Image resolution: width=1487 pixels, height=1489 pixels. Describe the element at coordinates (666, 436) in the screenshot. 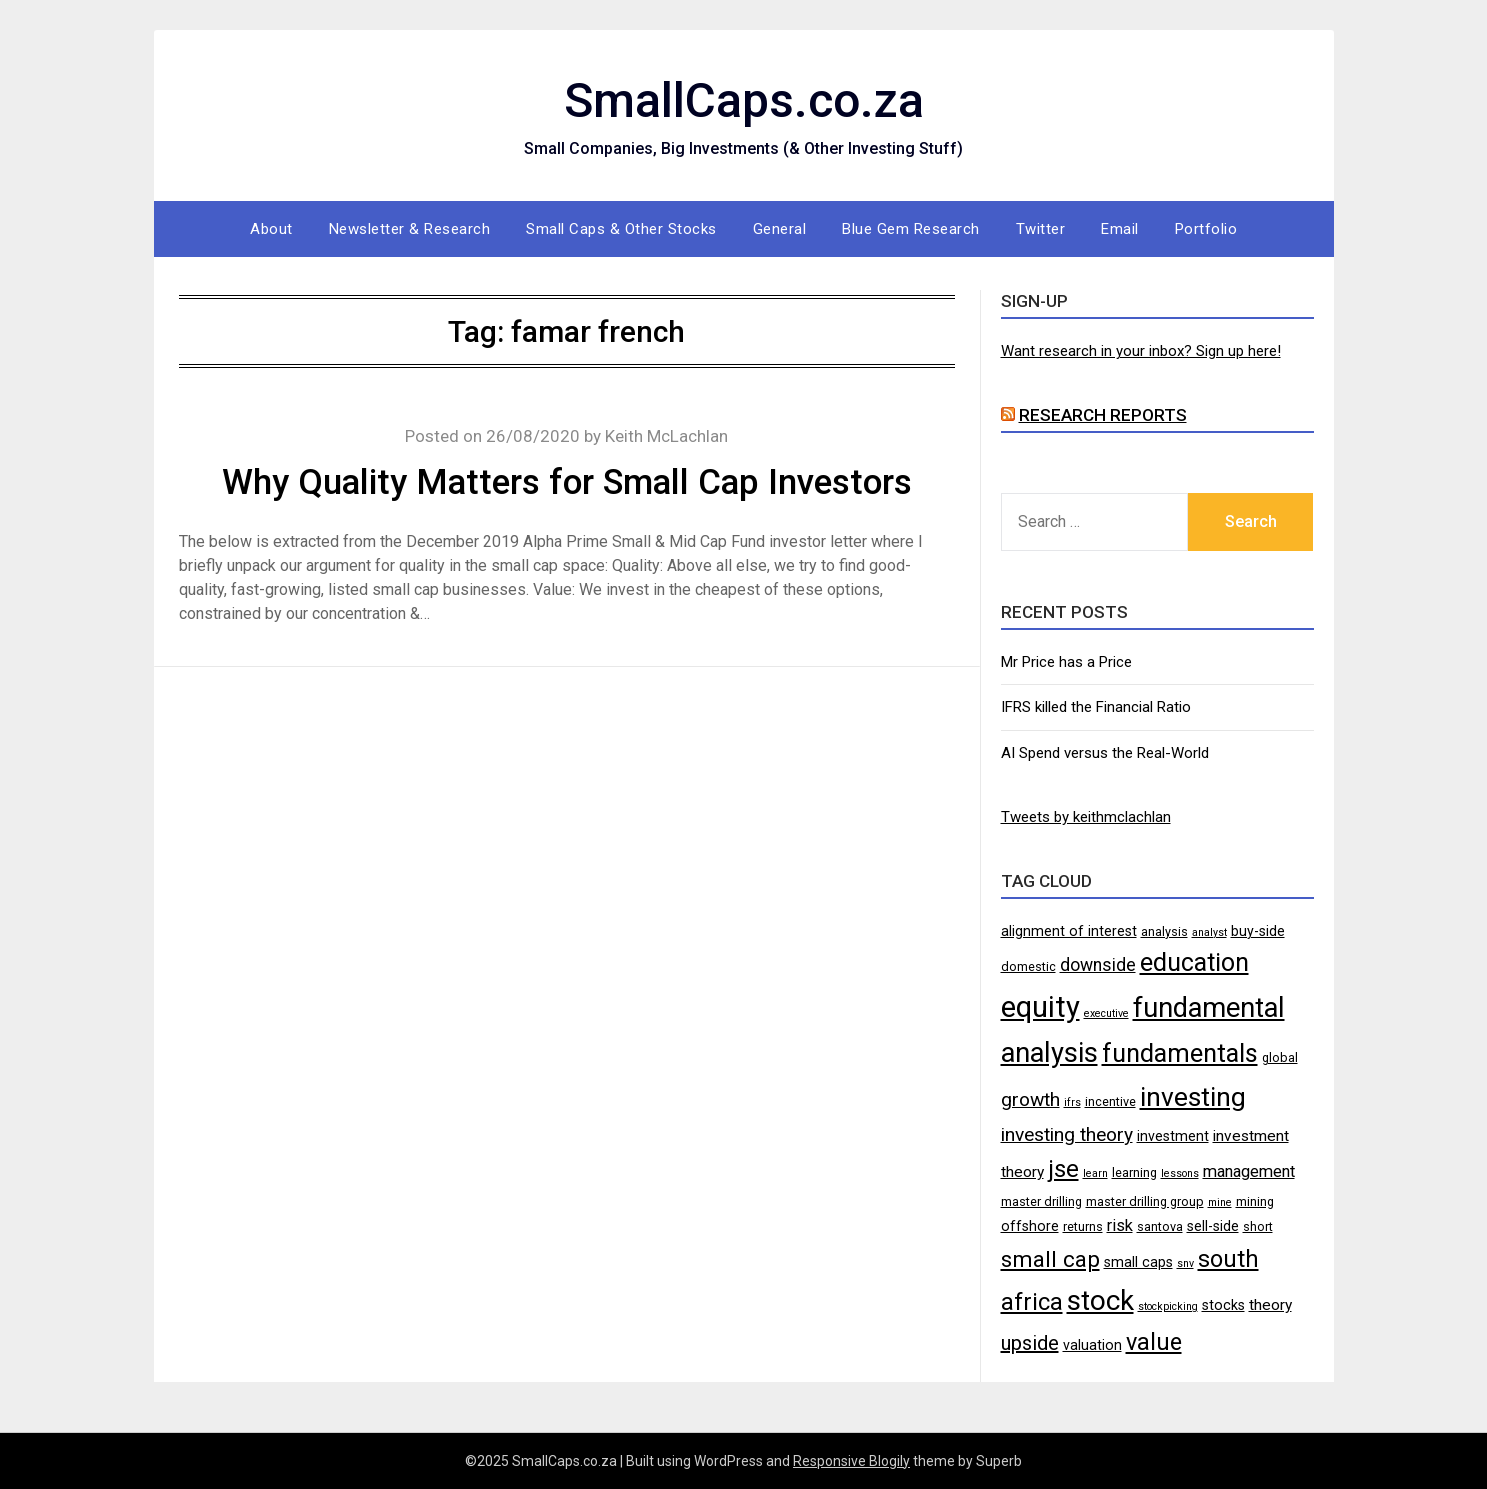

I see `Keith McLachlan` at that location.